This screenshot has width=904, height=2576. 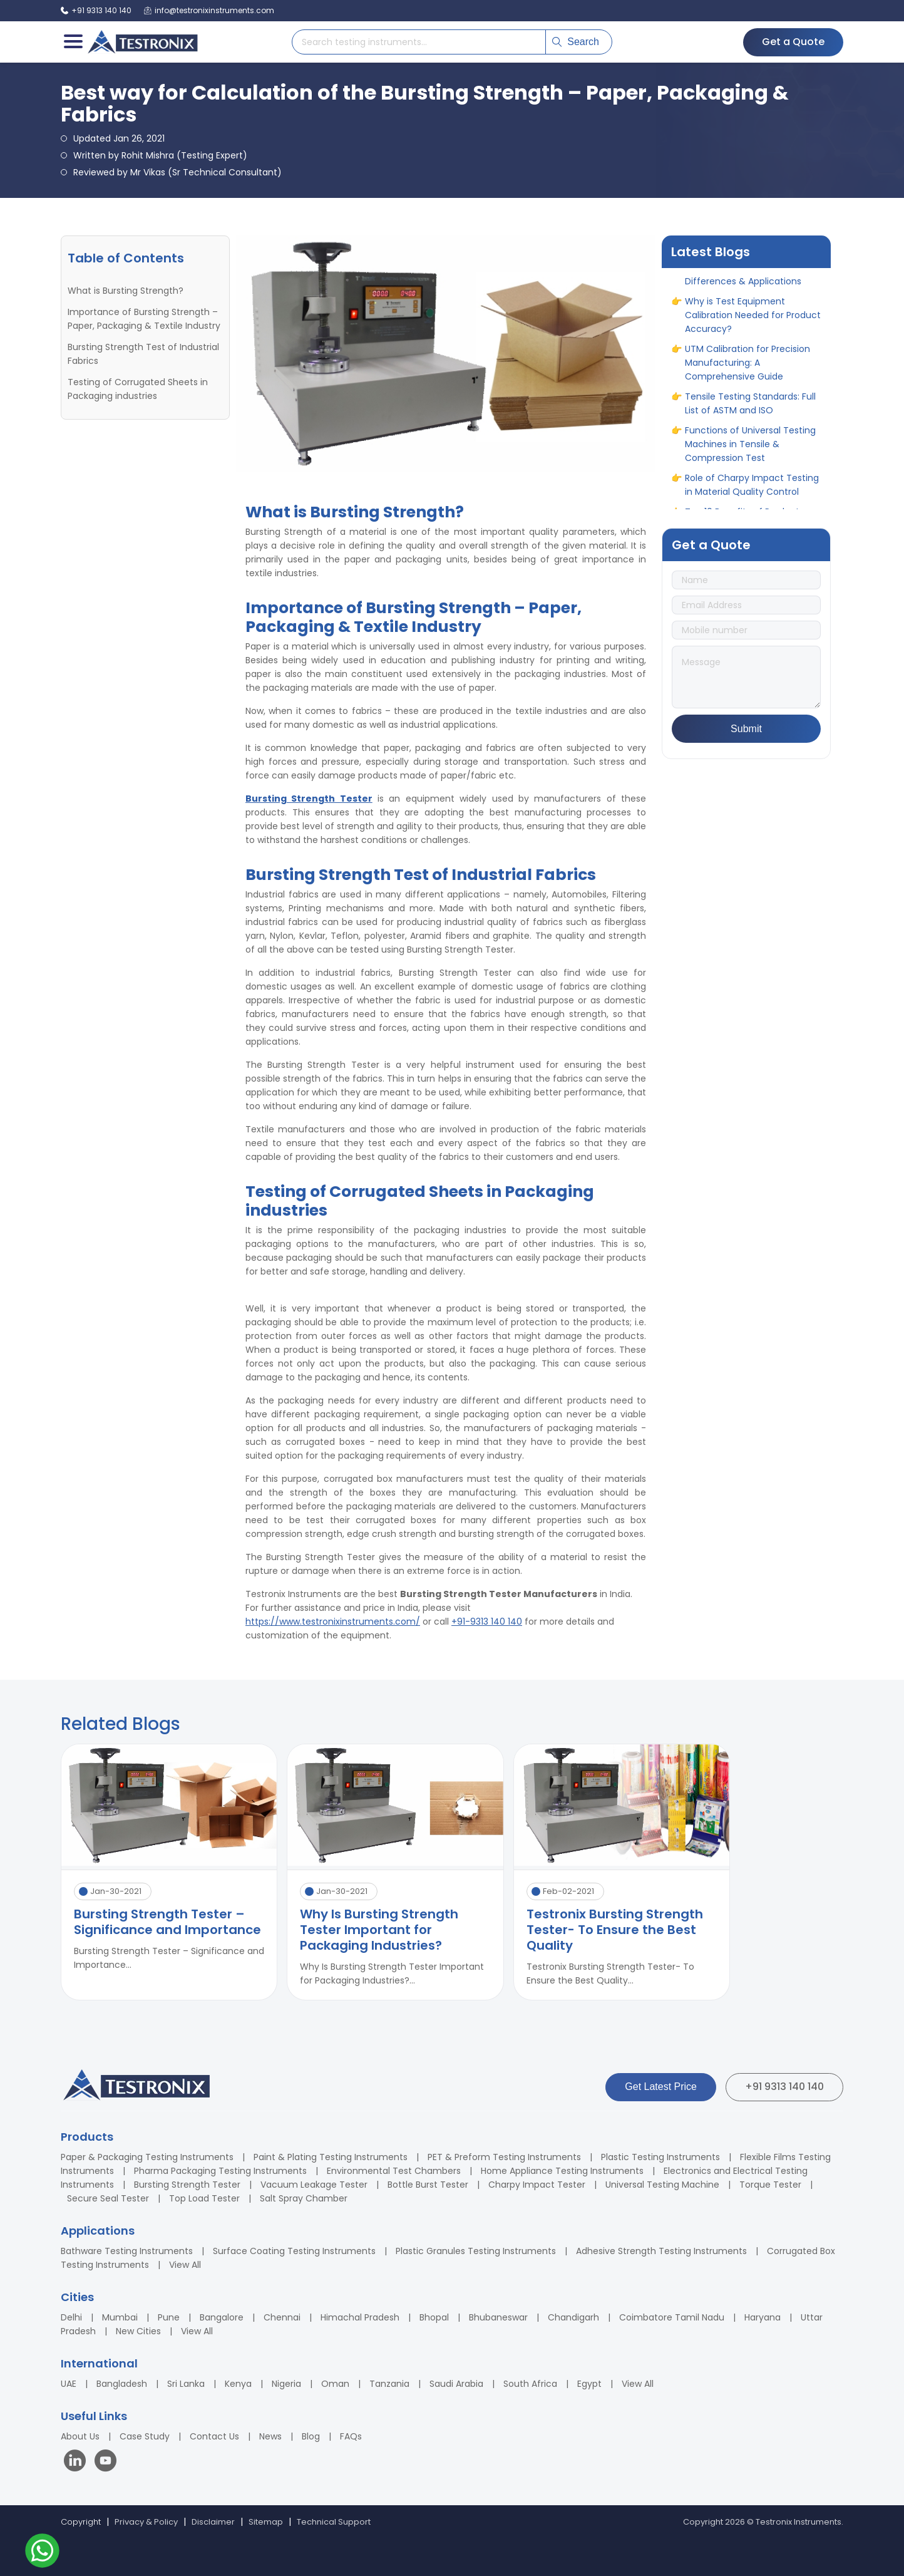 I want to click on Blog, so click(x=311, y=2436).